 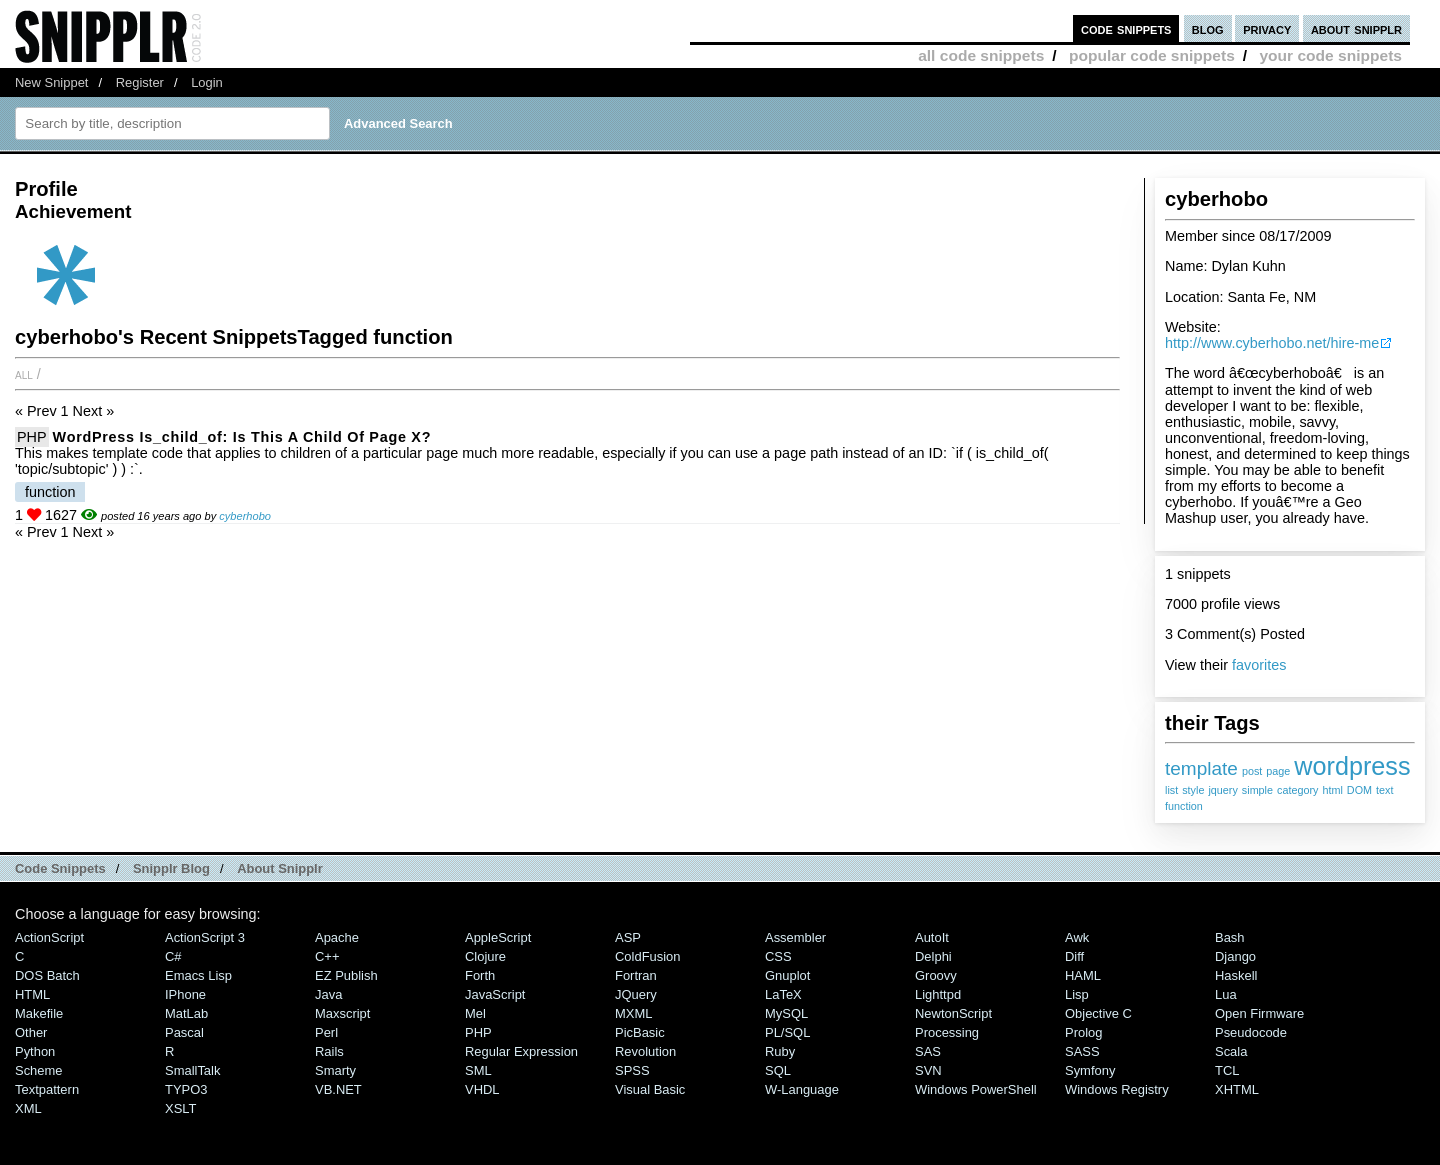 I want to click on Lisp, so click(x=1077, y=994).